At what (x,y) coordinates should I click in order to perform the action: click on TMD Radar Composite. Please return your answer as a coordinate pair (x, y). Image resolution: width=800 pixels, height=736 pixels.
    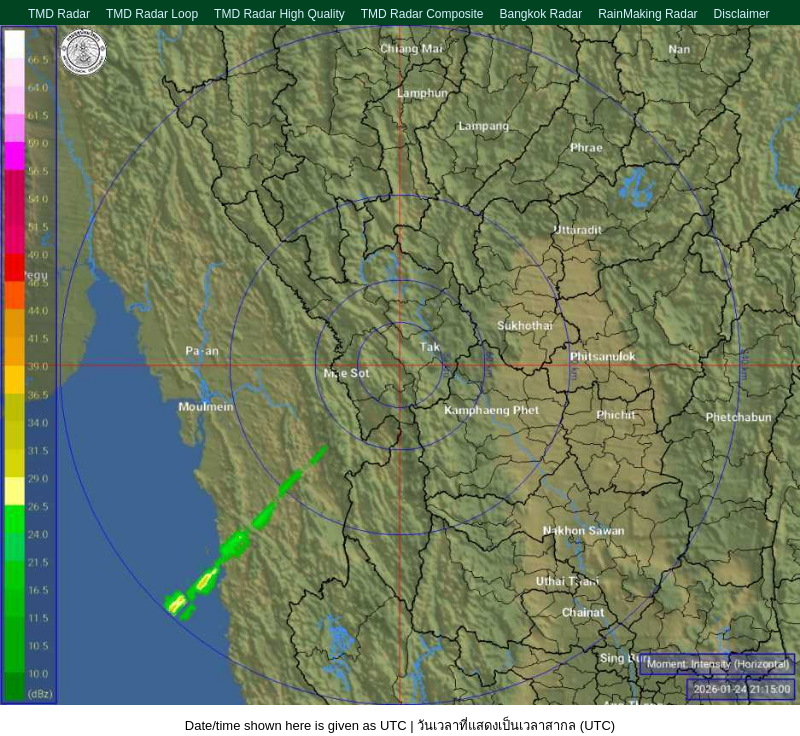
    Looking at the image, I should click on (422, 14).